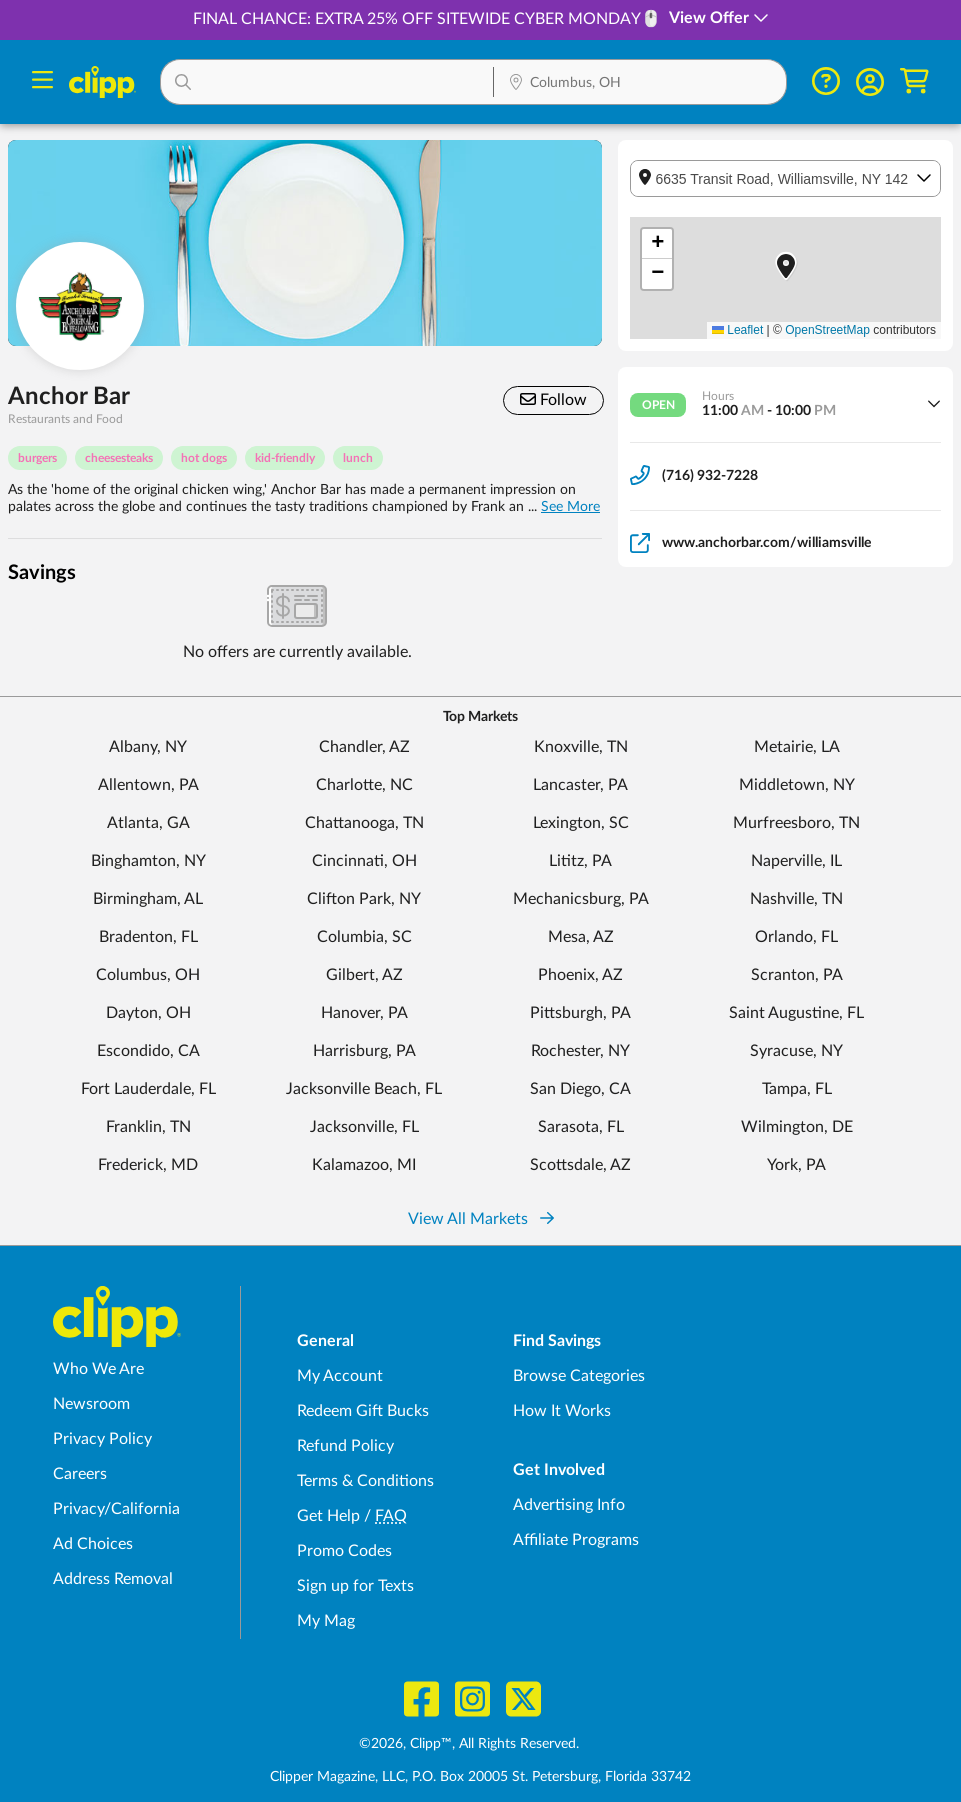 The height and width of the screenshot is (1802, 961). I want to click on Phoenix, AZ, so click(580, 975).